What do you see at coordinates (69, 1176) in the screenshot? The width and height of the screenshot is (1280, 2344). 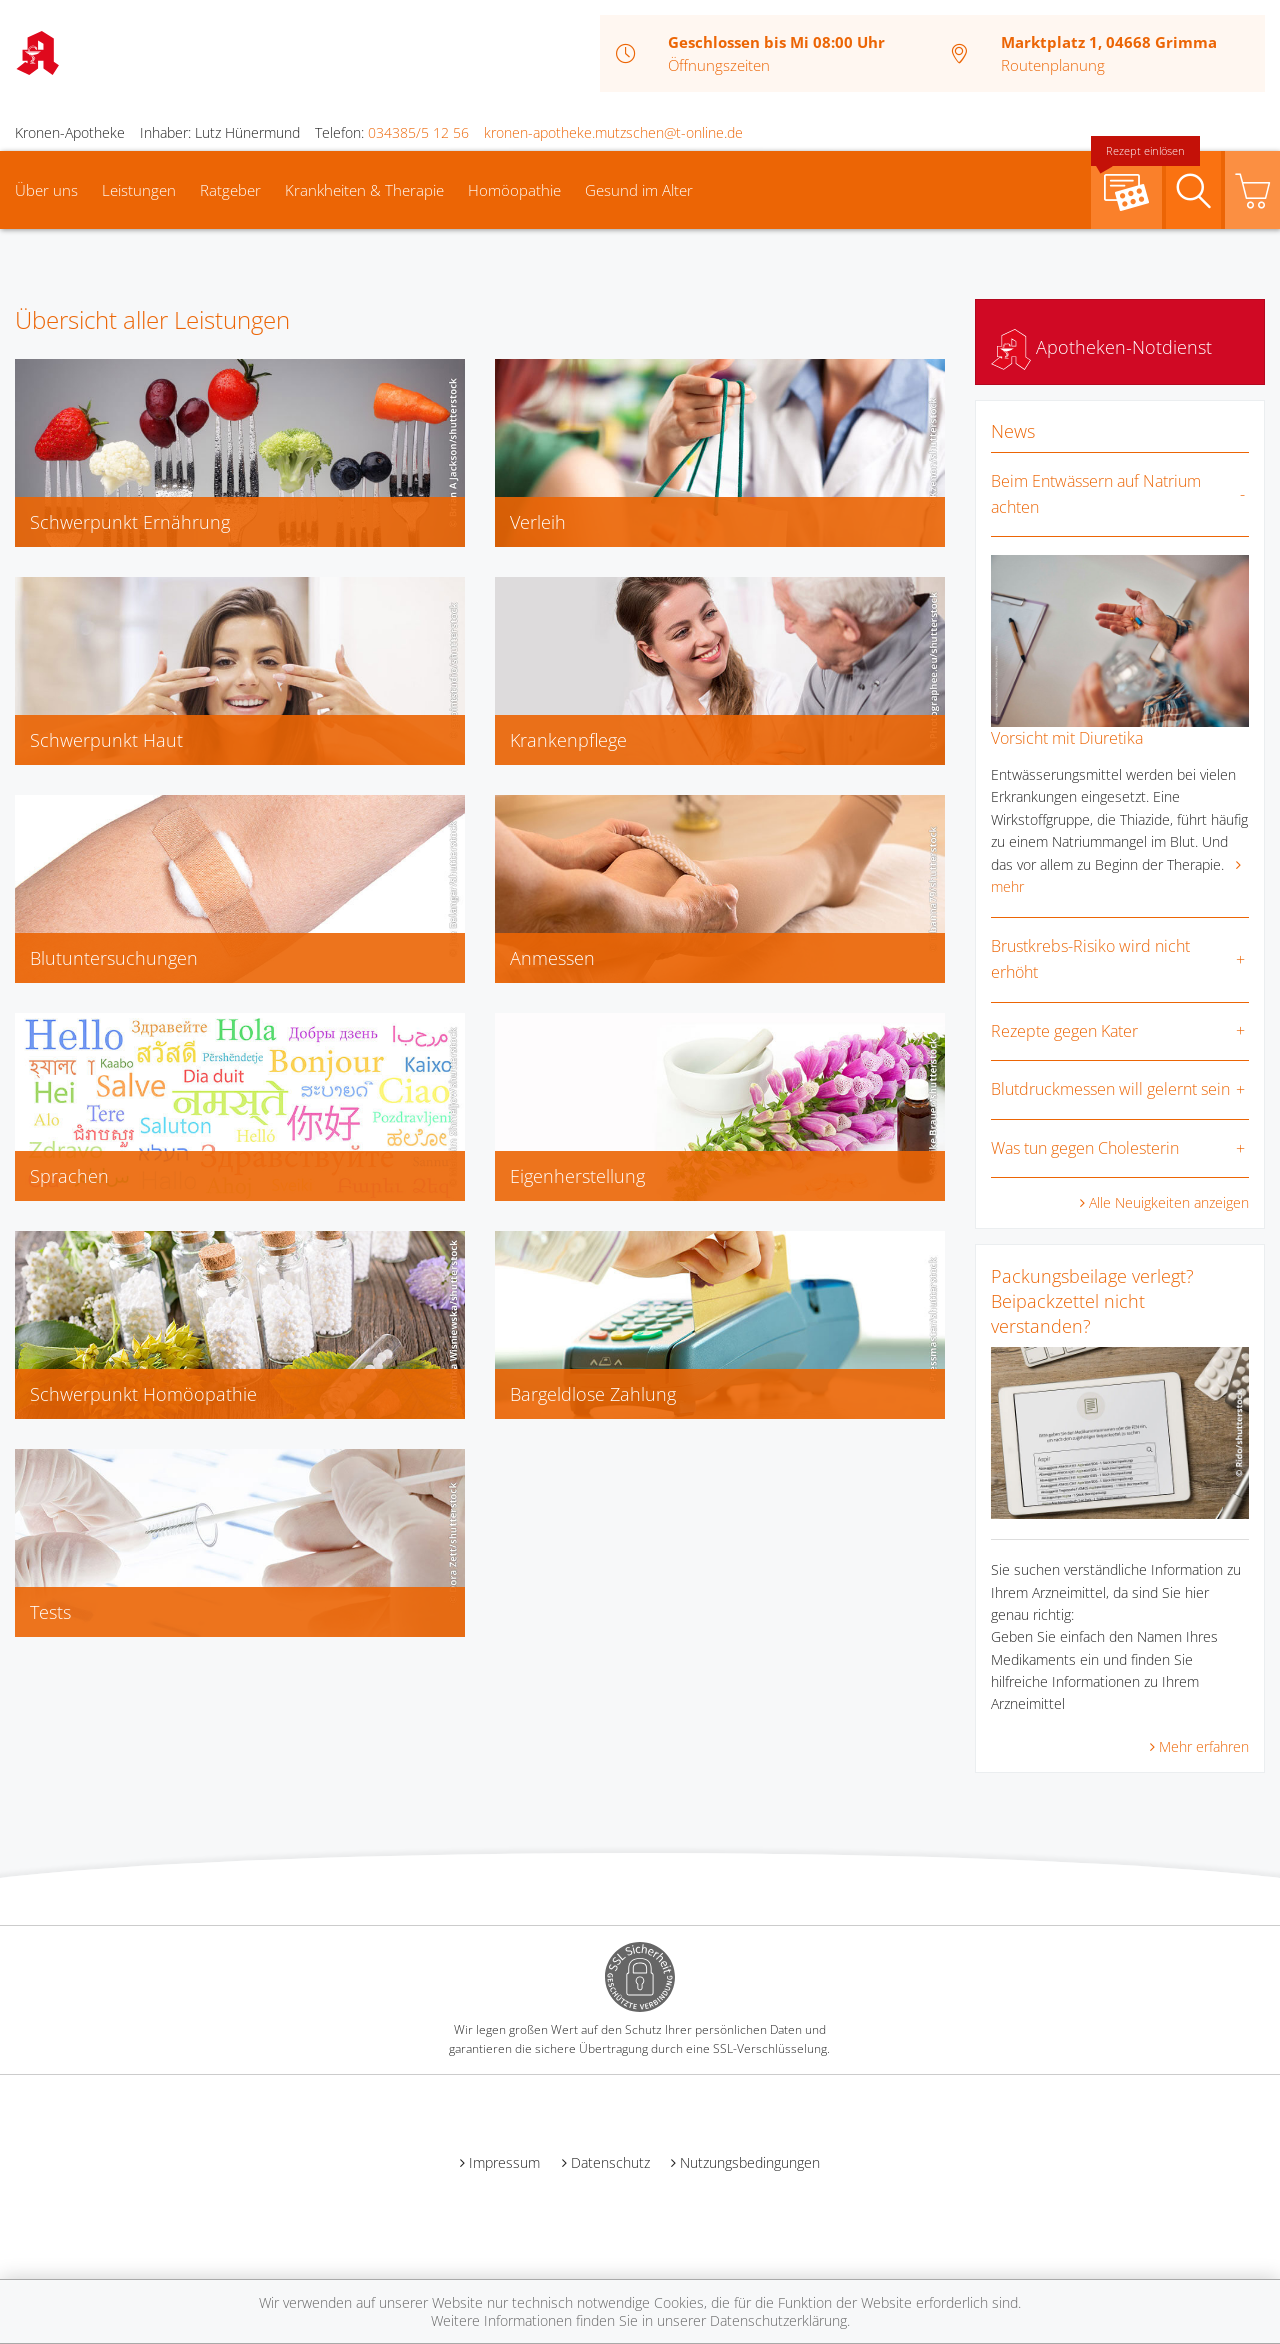 I see `Sprachen` at bounding box center [69, 1176].